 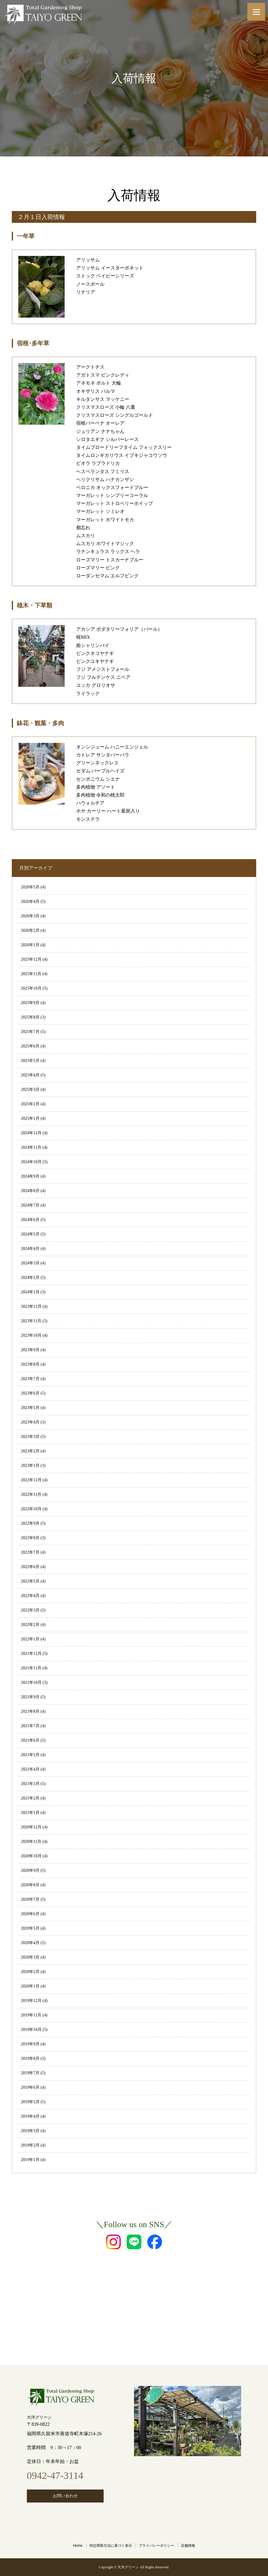 What do you see at coordinates (31, 2029) in the screenshot?
I see `2019年10月` at bounding box center [31, 2029].